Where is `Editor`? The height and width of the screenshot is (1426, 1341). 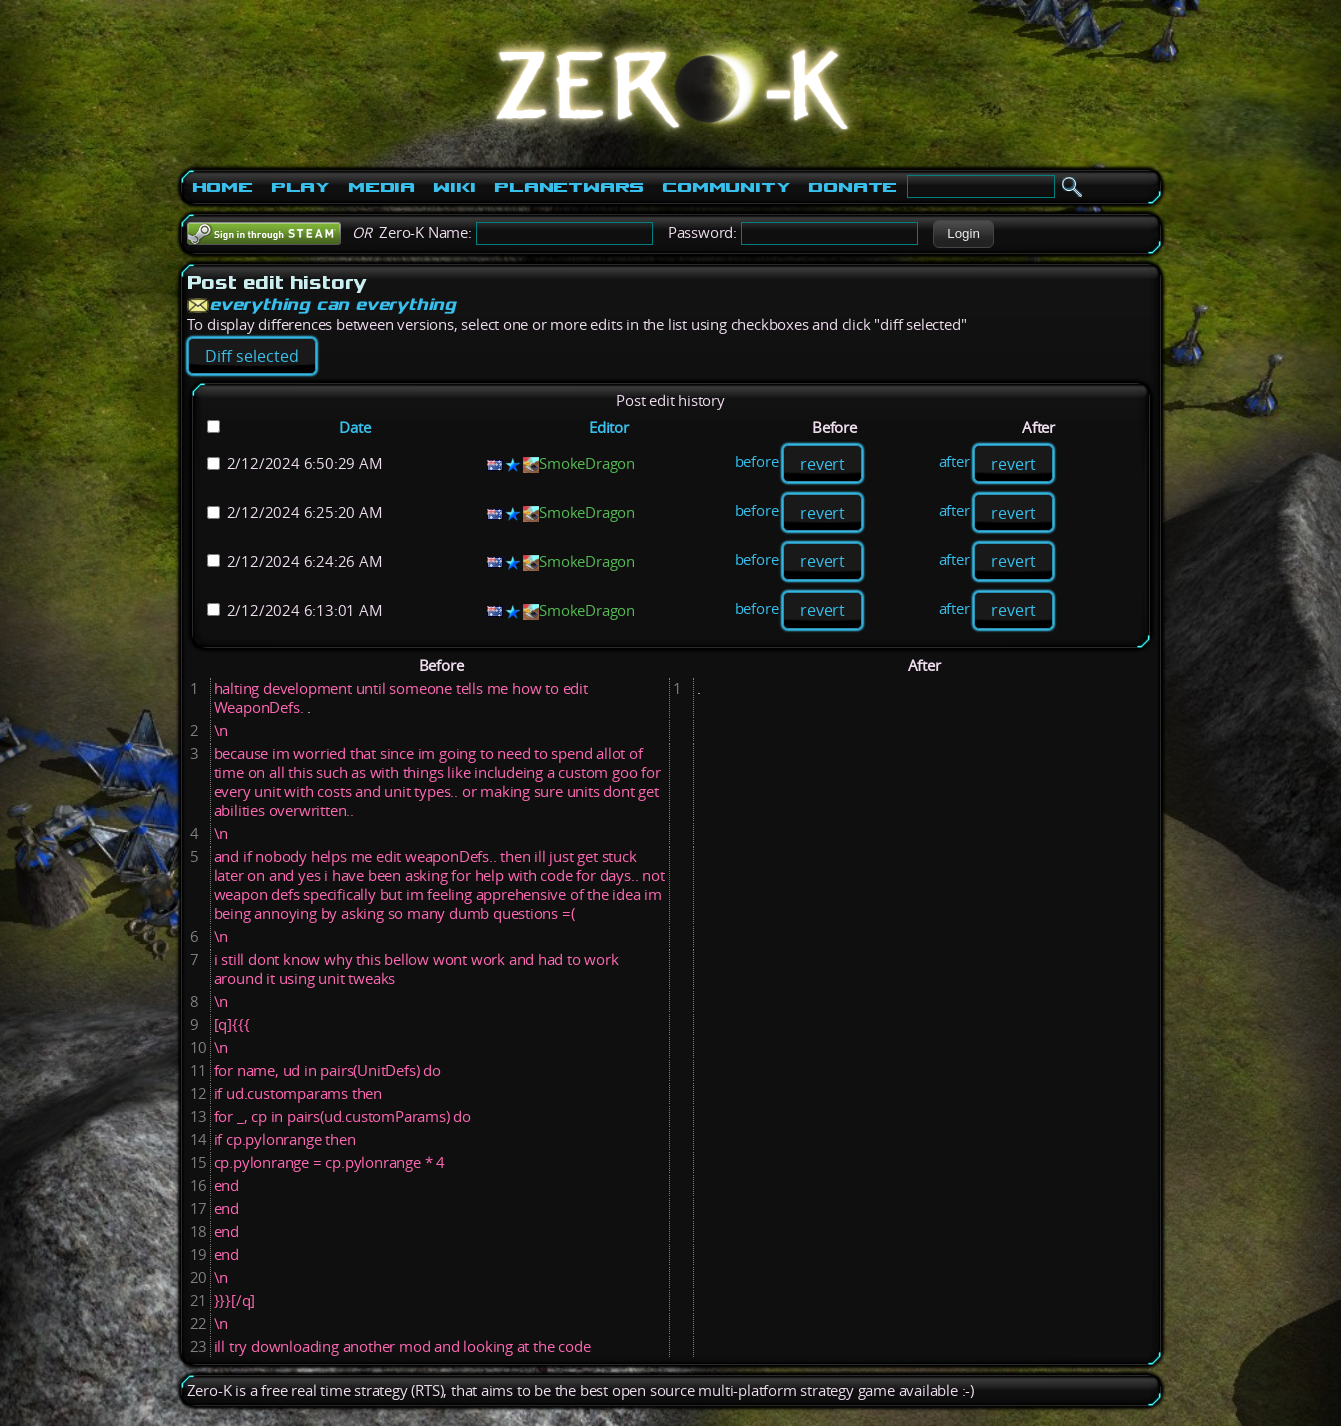
Editor is located at coordinates (609, 427).